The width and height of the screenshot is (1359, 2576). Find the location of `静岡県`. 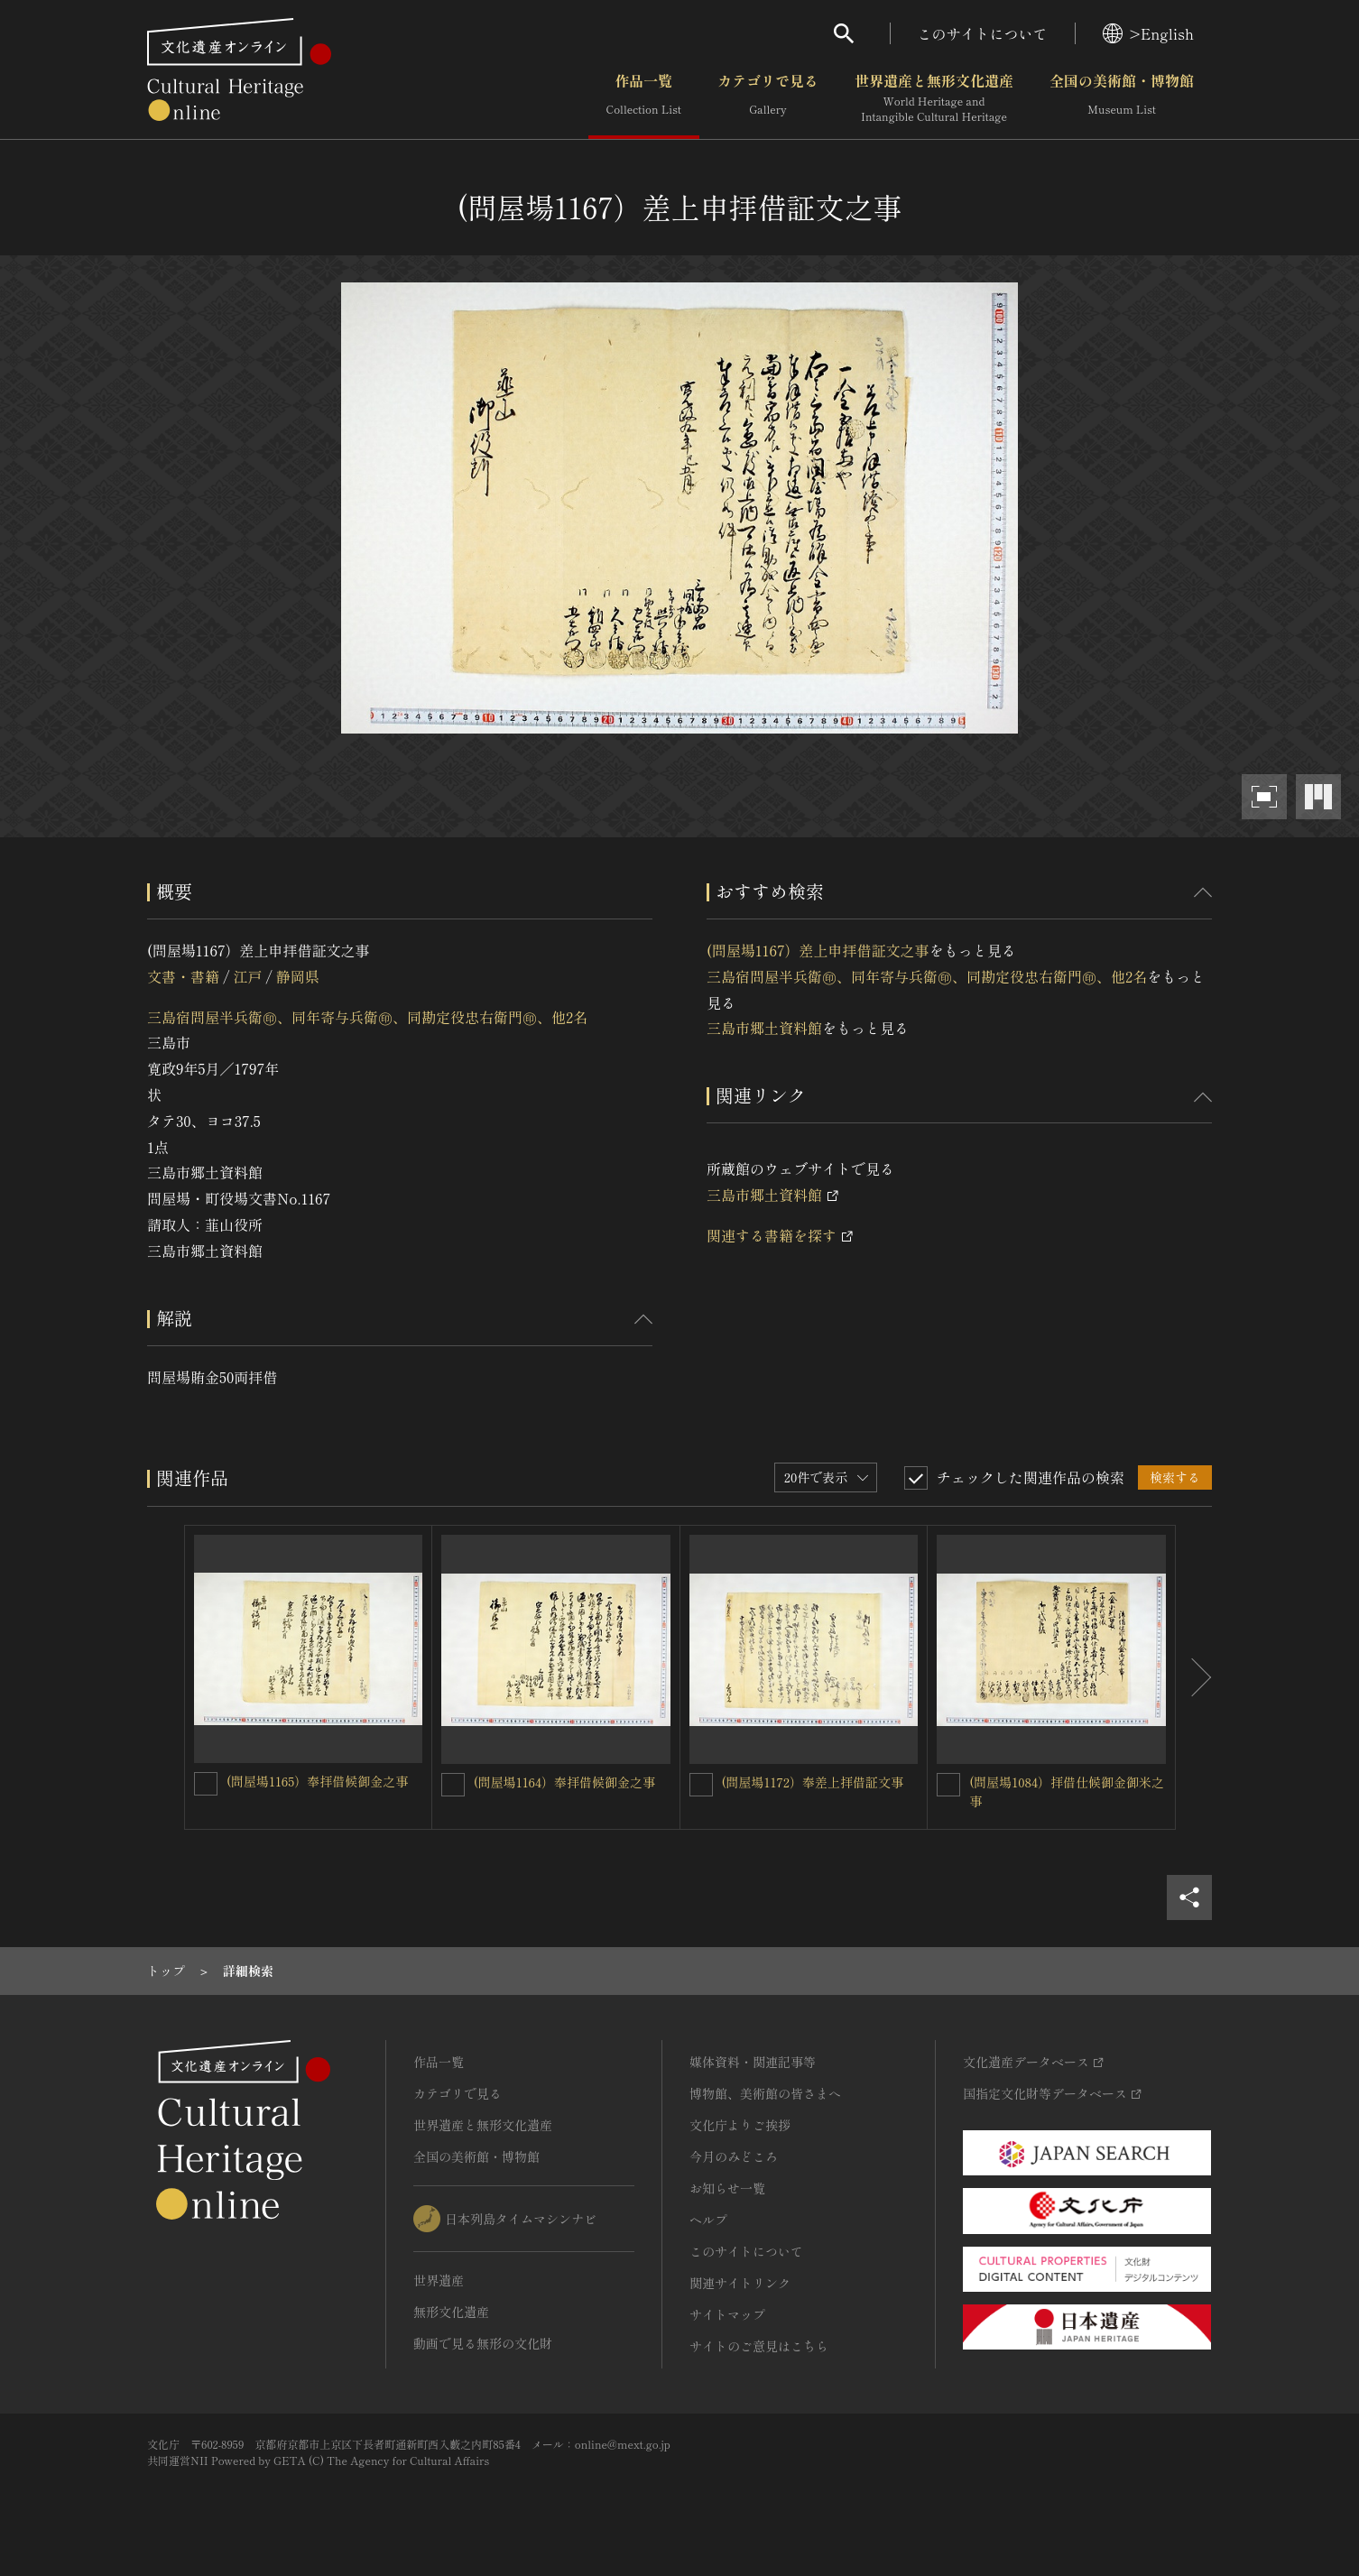

静岡県 is located at coordinates (297, 976).